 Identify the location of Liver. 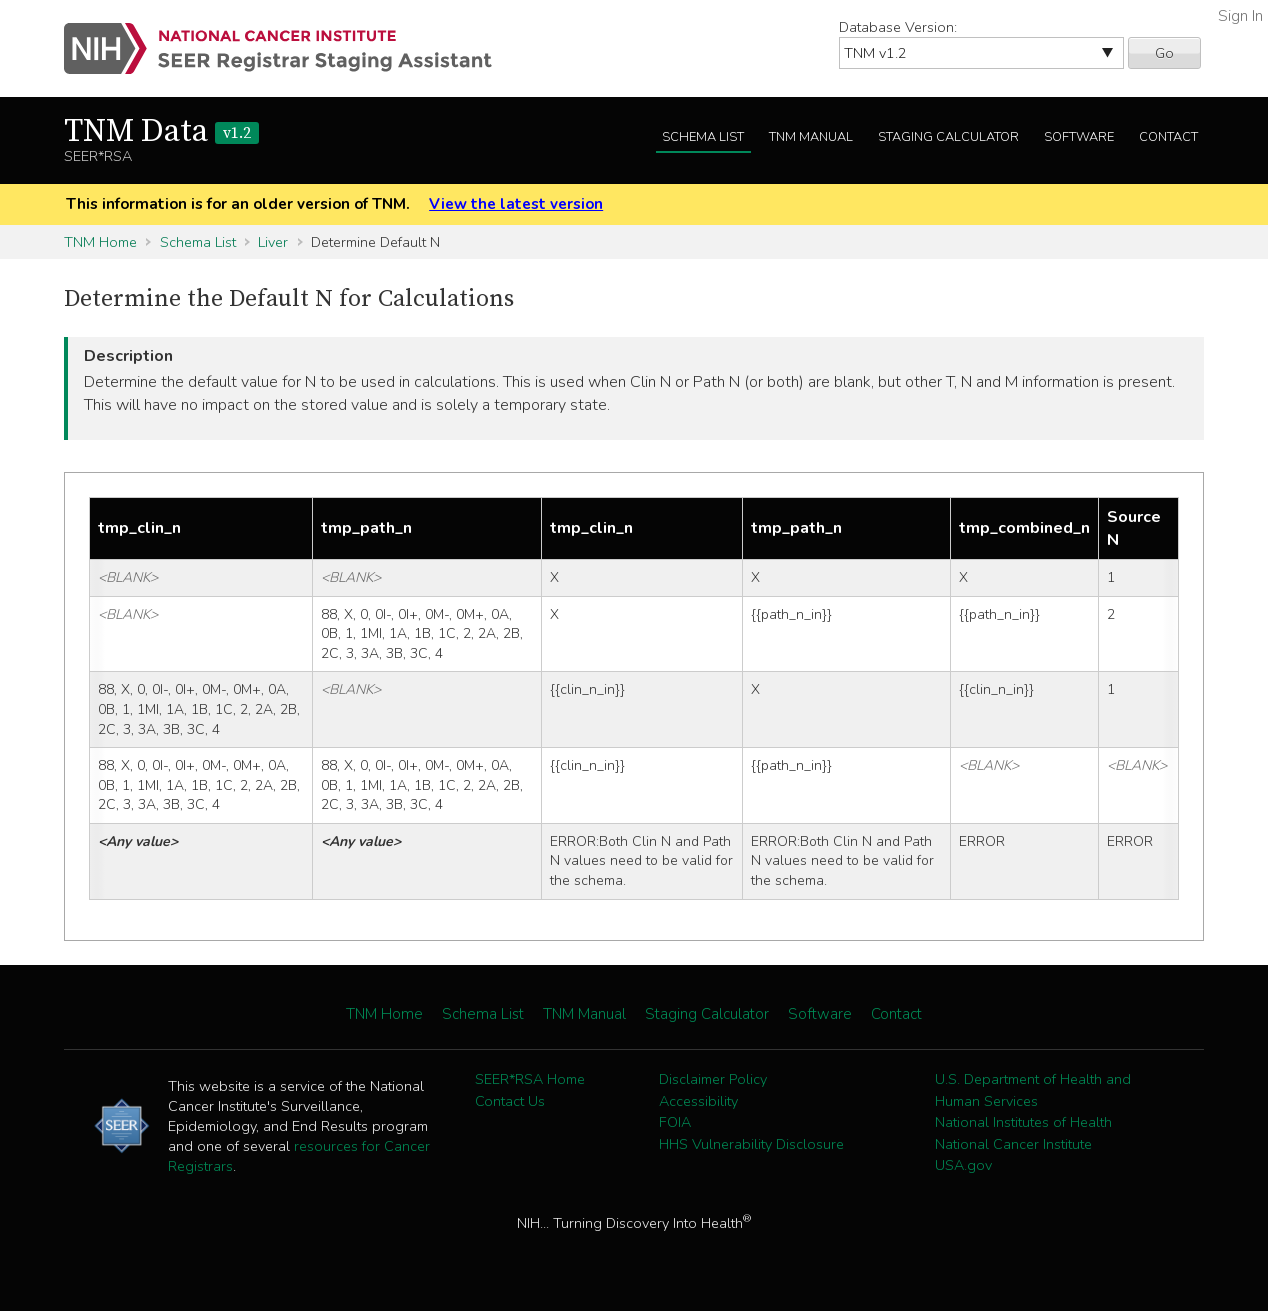
(273, 242).